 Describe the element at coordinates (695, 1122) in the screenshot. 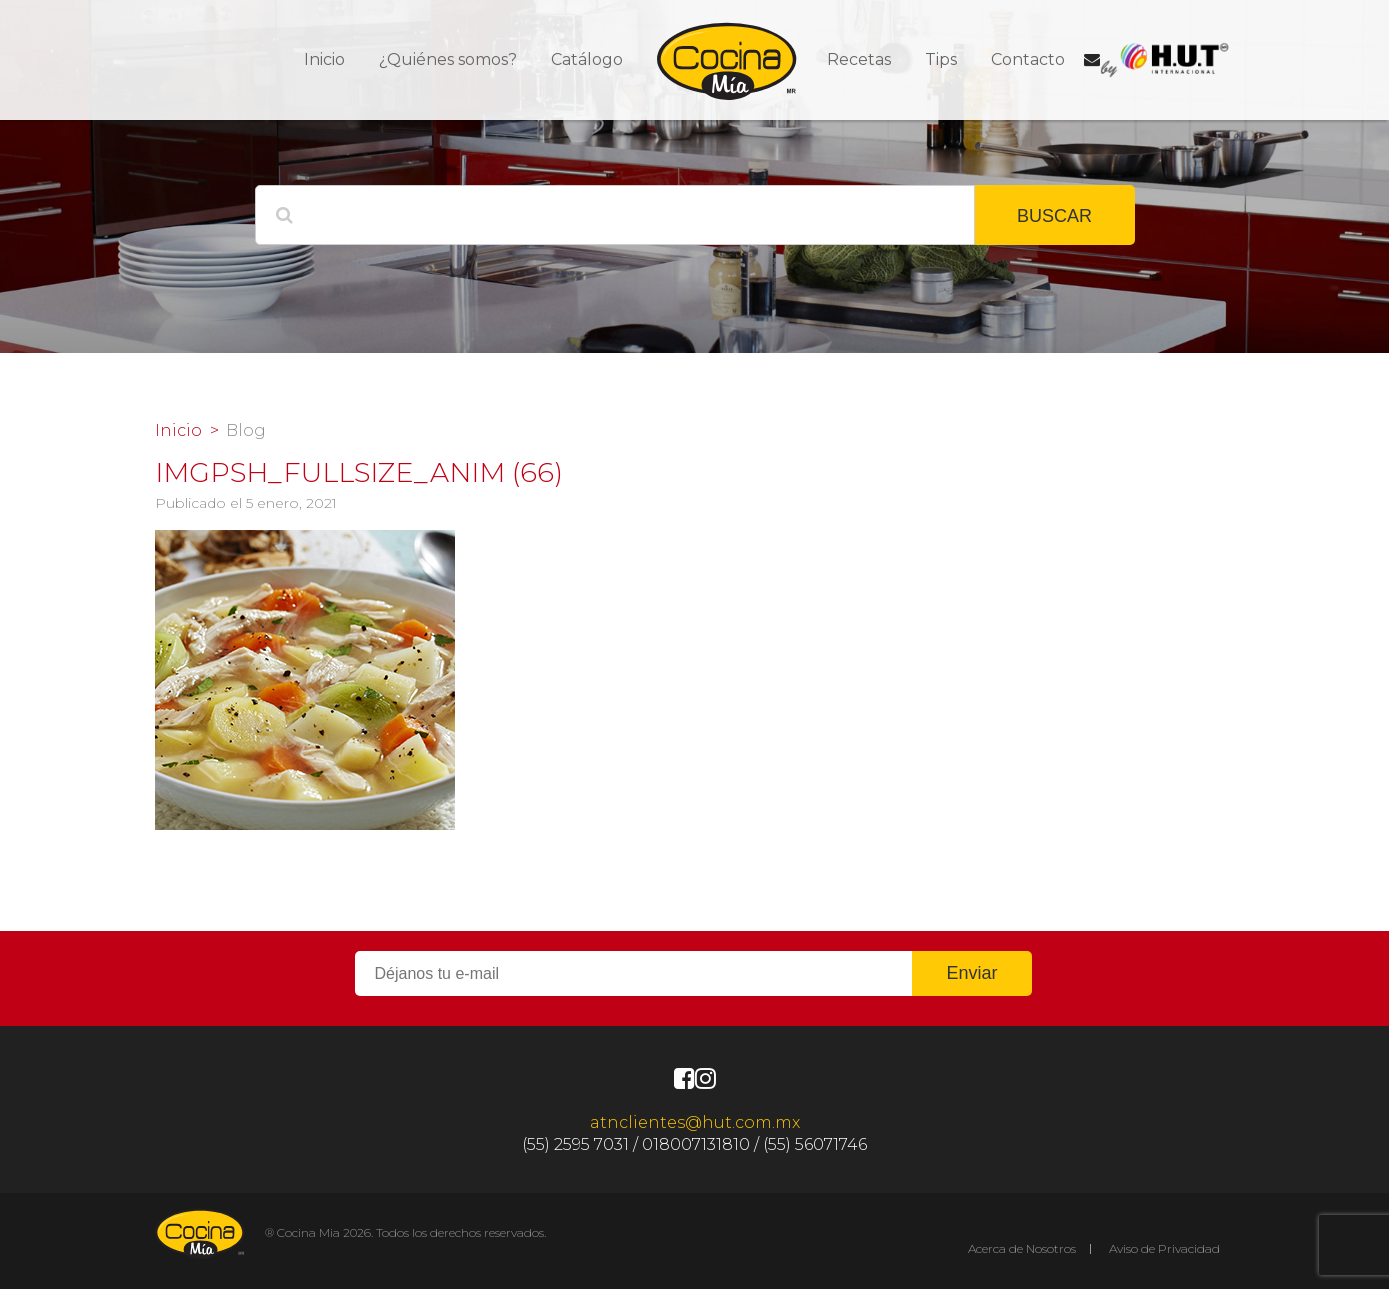

I see `atnclientes@hut.com.mx` at that location.